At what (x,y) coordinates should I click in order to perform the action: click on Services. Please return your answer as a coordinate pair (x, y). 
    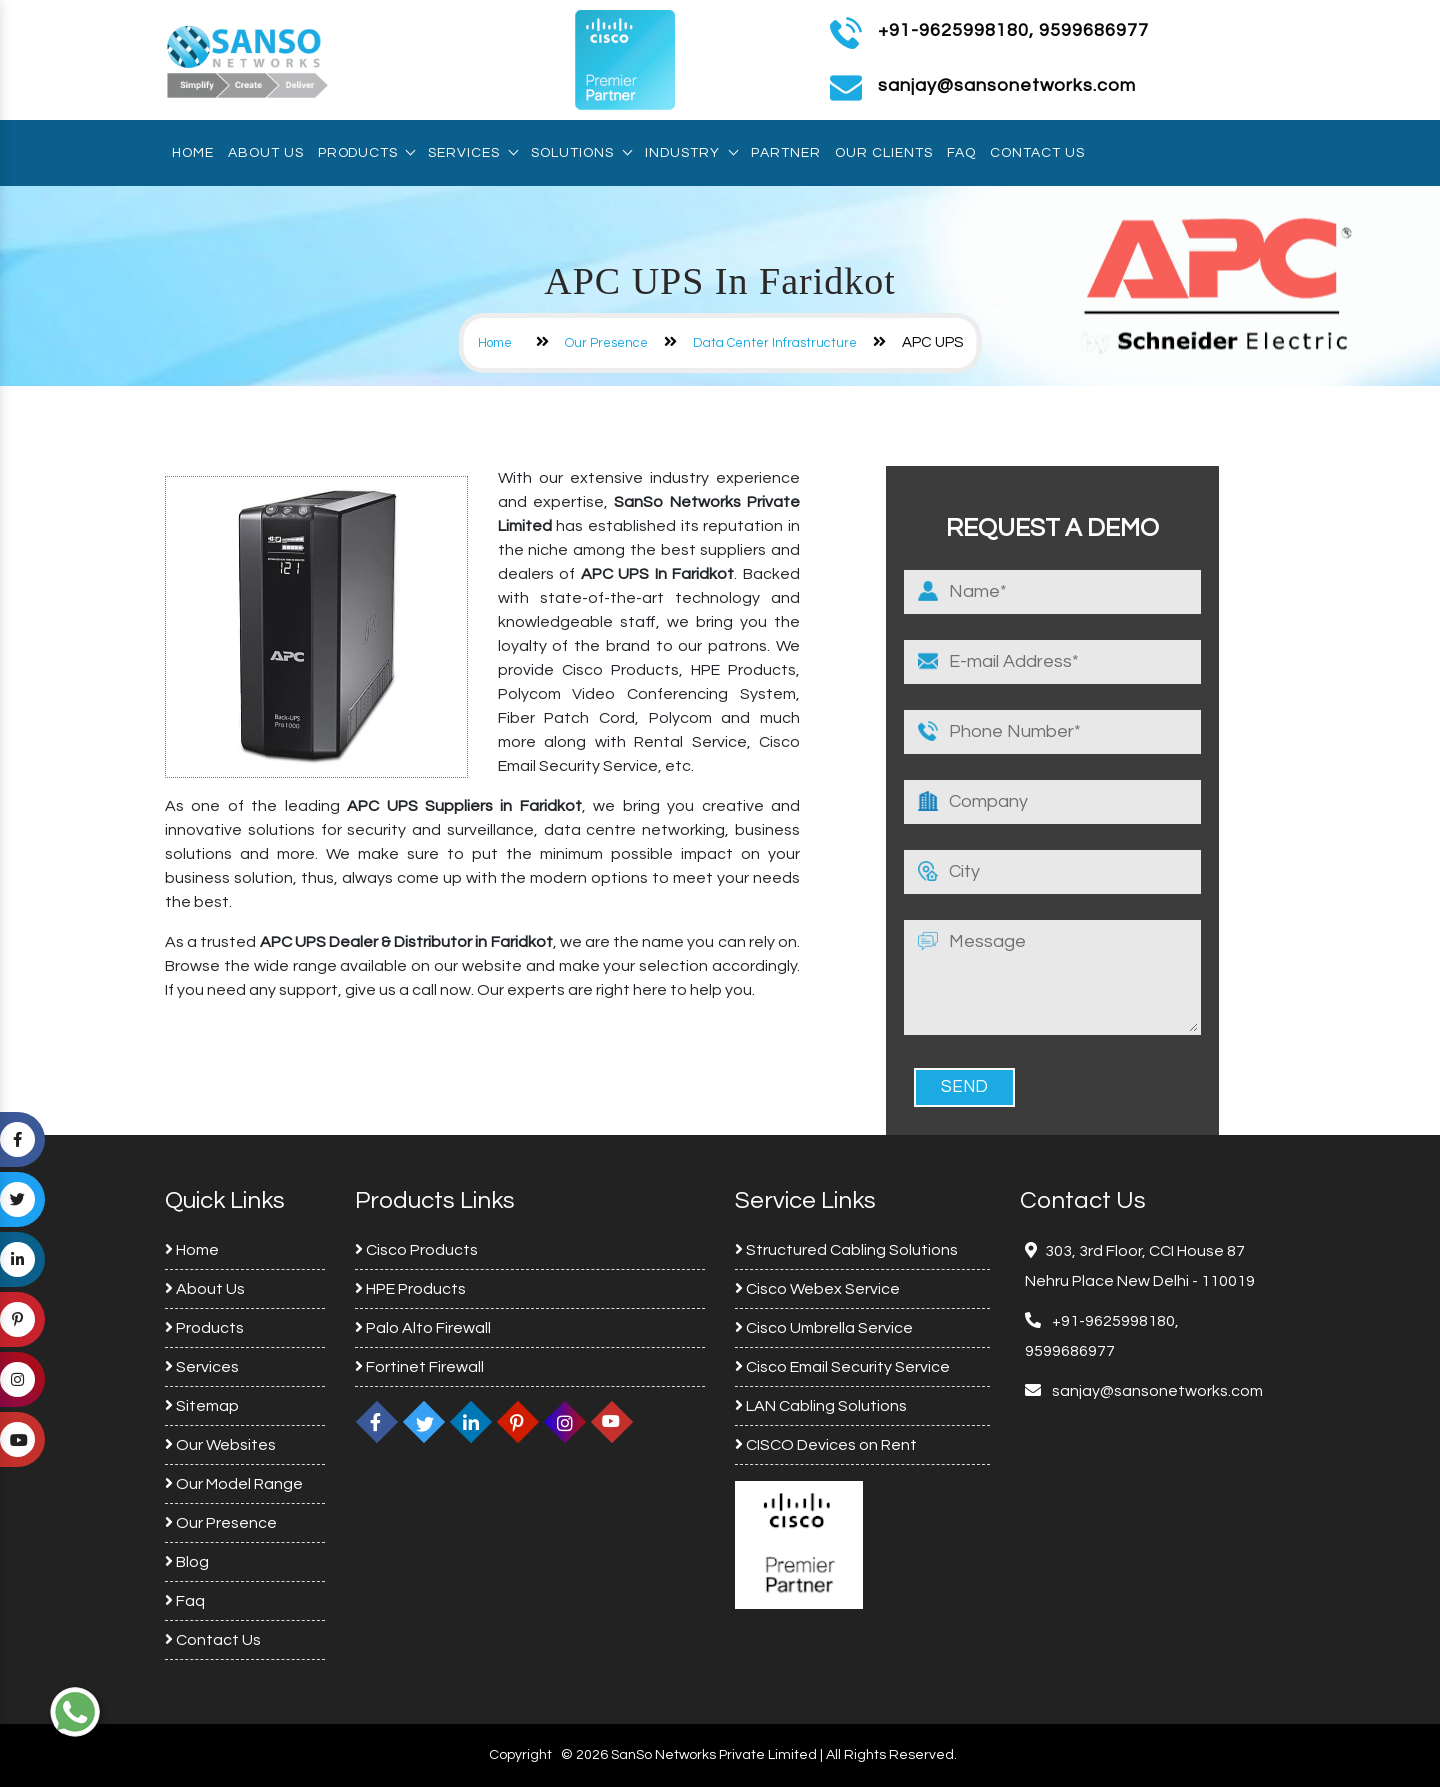
    Looking at the image, I should click on (472, 153).